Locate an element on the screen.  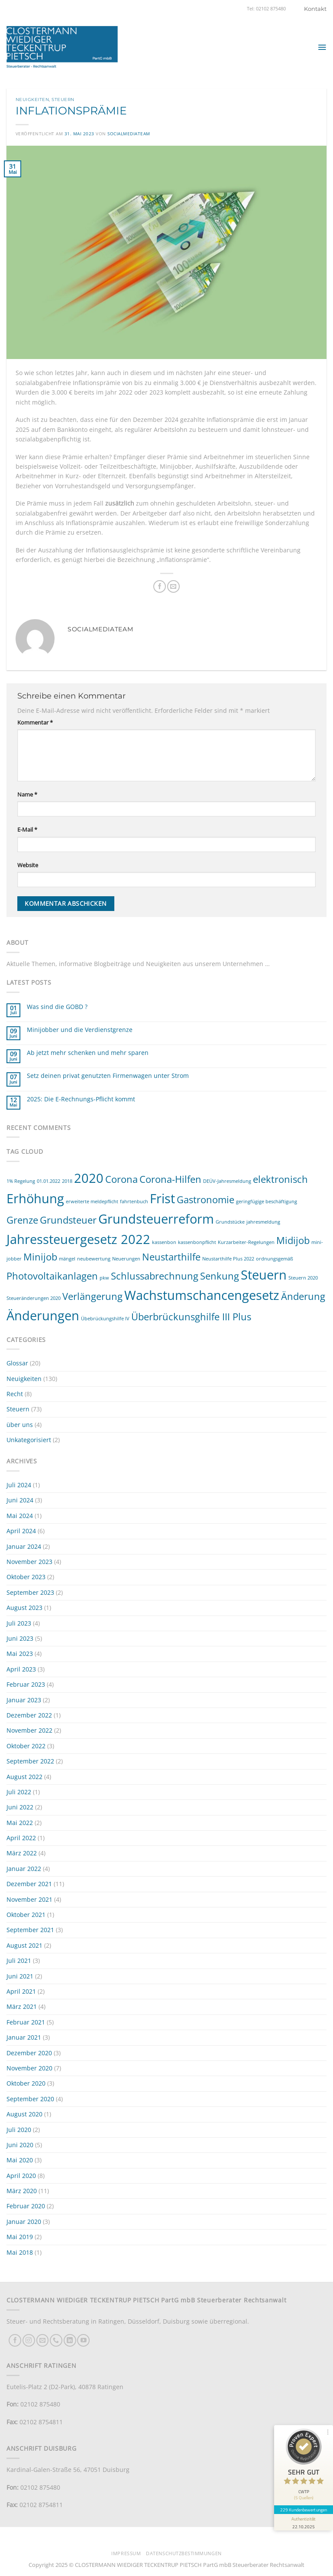
April 2023 is located at coordinates (21, 1669).